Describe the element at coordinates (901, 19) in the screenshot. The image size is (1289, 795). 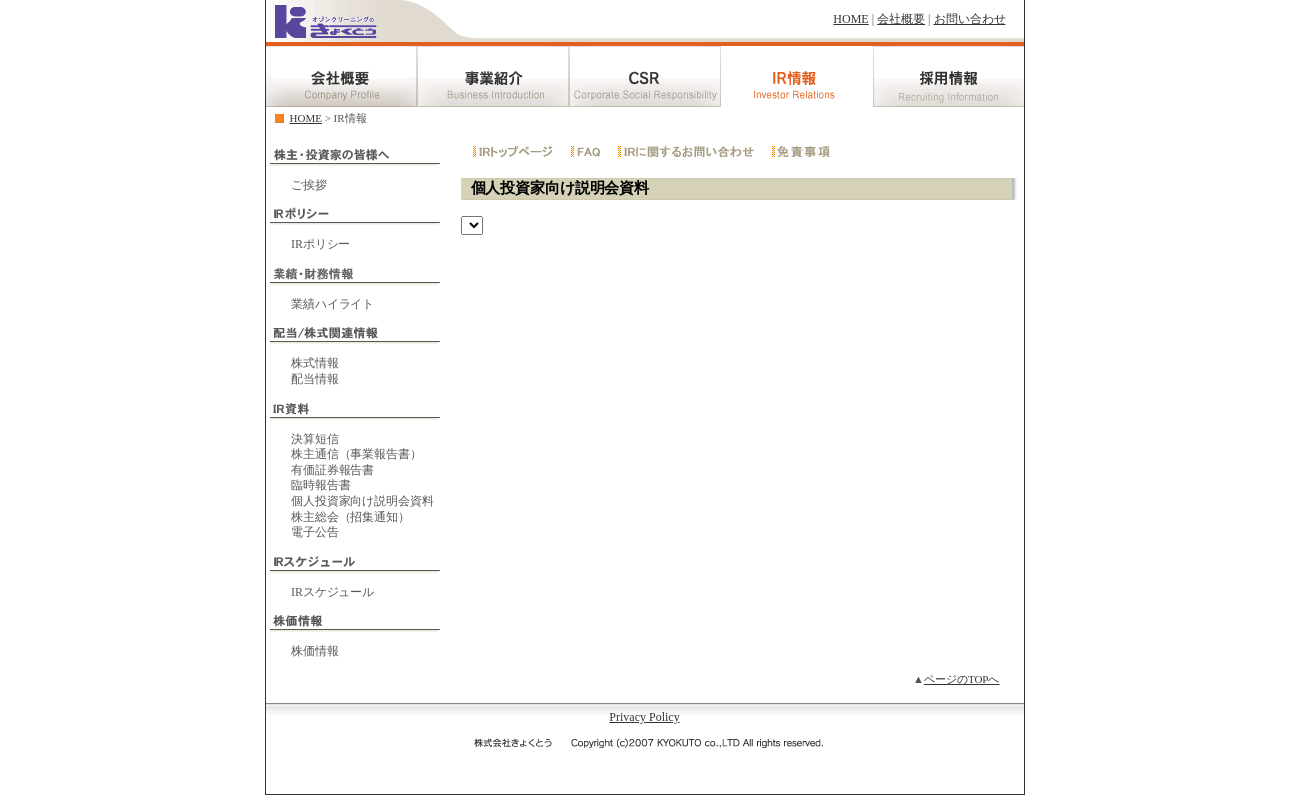
I see `会社概要` at that location.